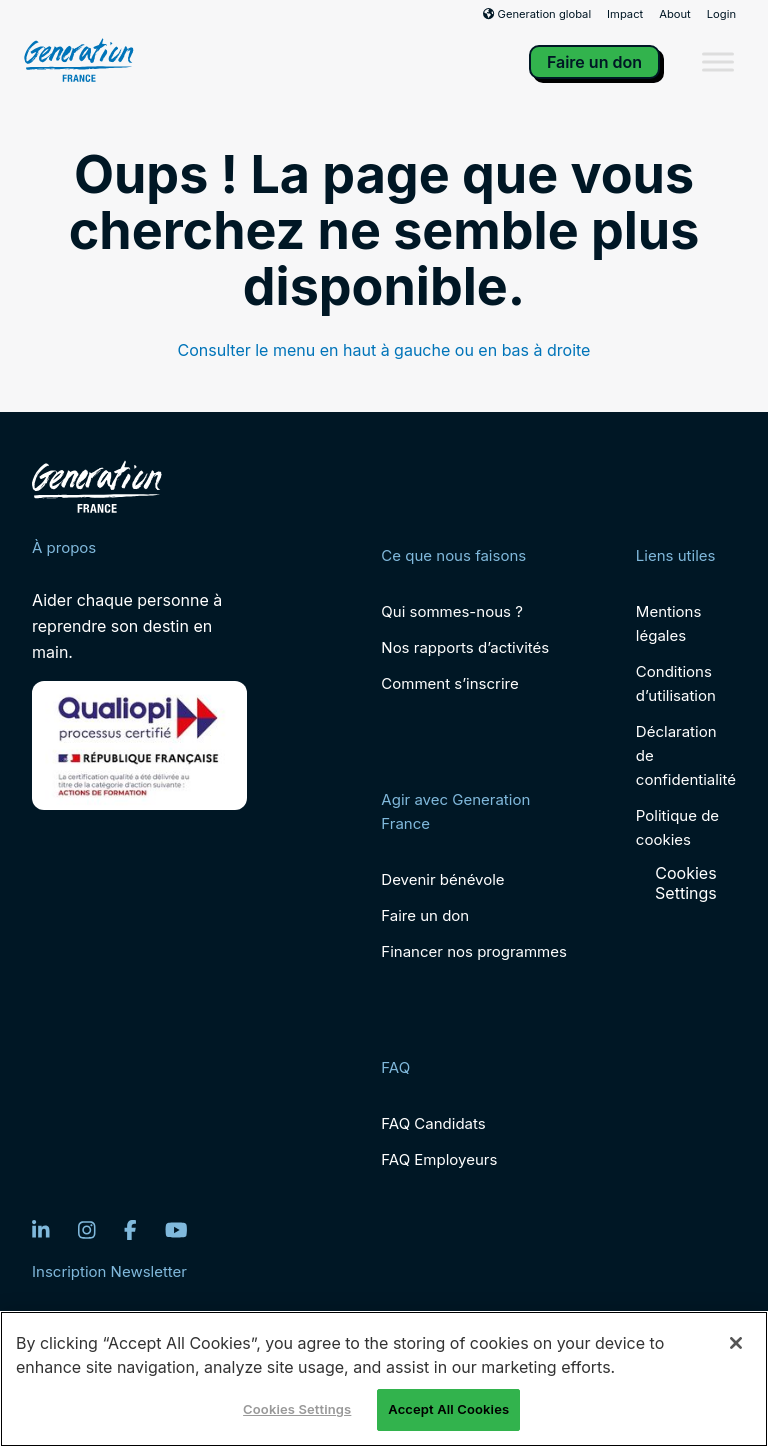 The height and width of the screenshot is (1447, 768). I want to click on Comment s’inscrire, so click(449, 683).